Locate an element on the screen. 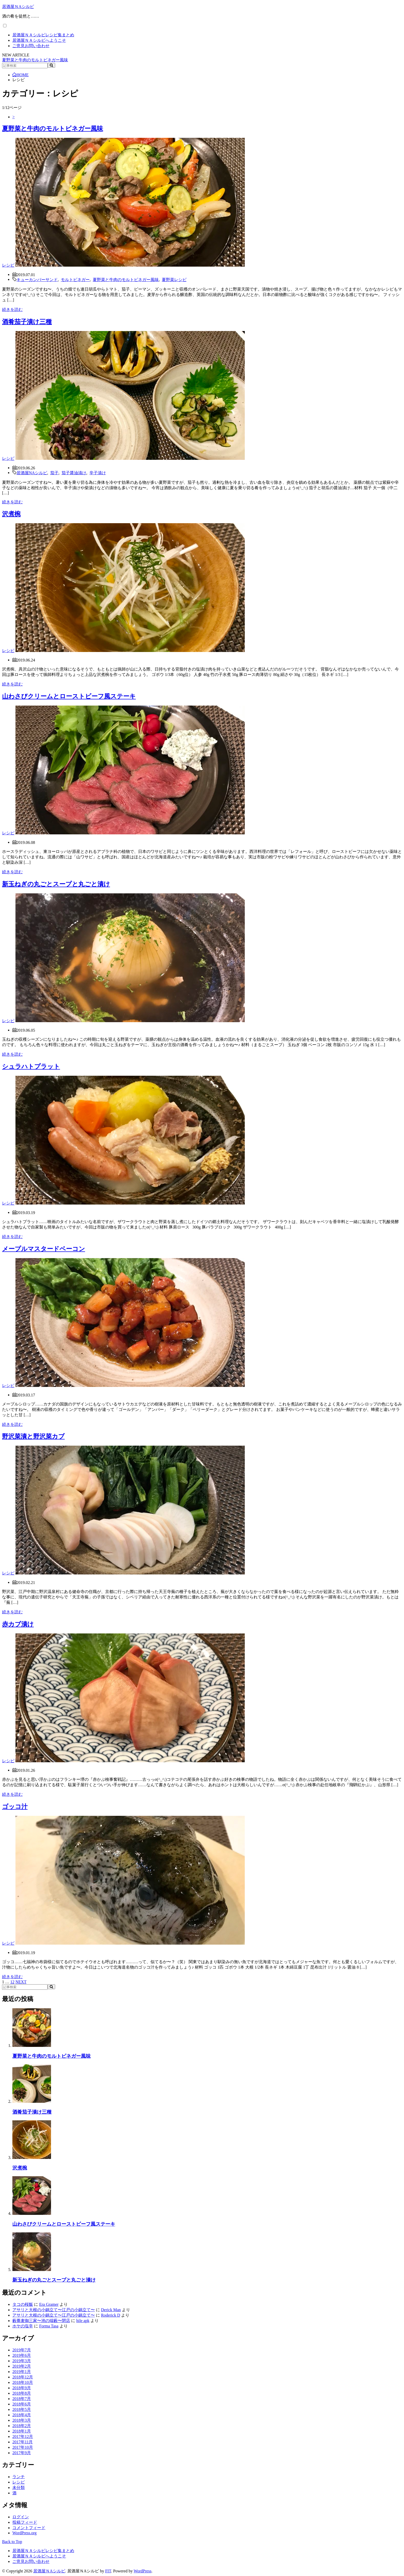 The image size is (404, 2576). メープルマスタードベーコン is located at coordinates (43, 1248).